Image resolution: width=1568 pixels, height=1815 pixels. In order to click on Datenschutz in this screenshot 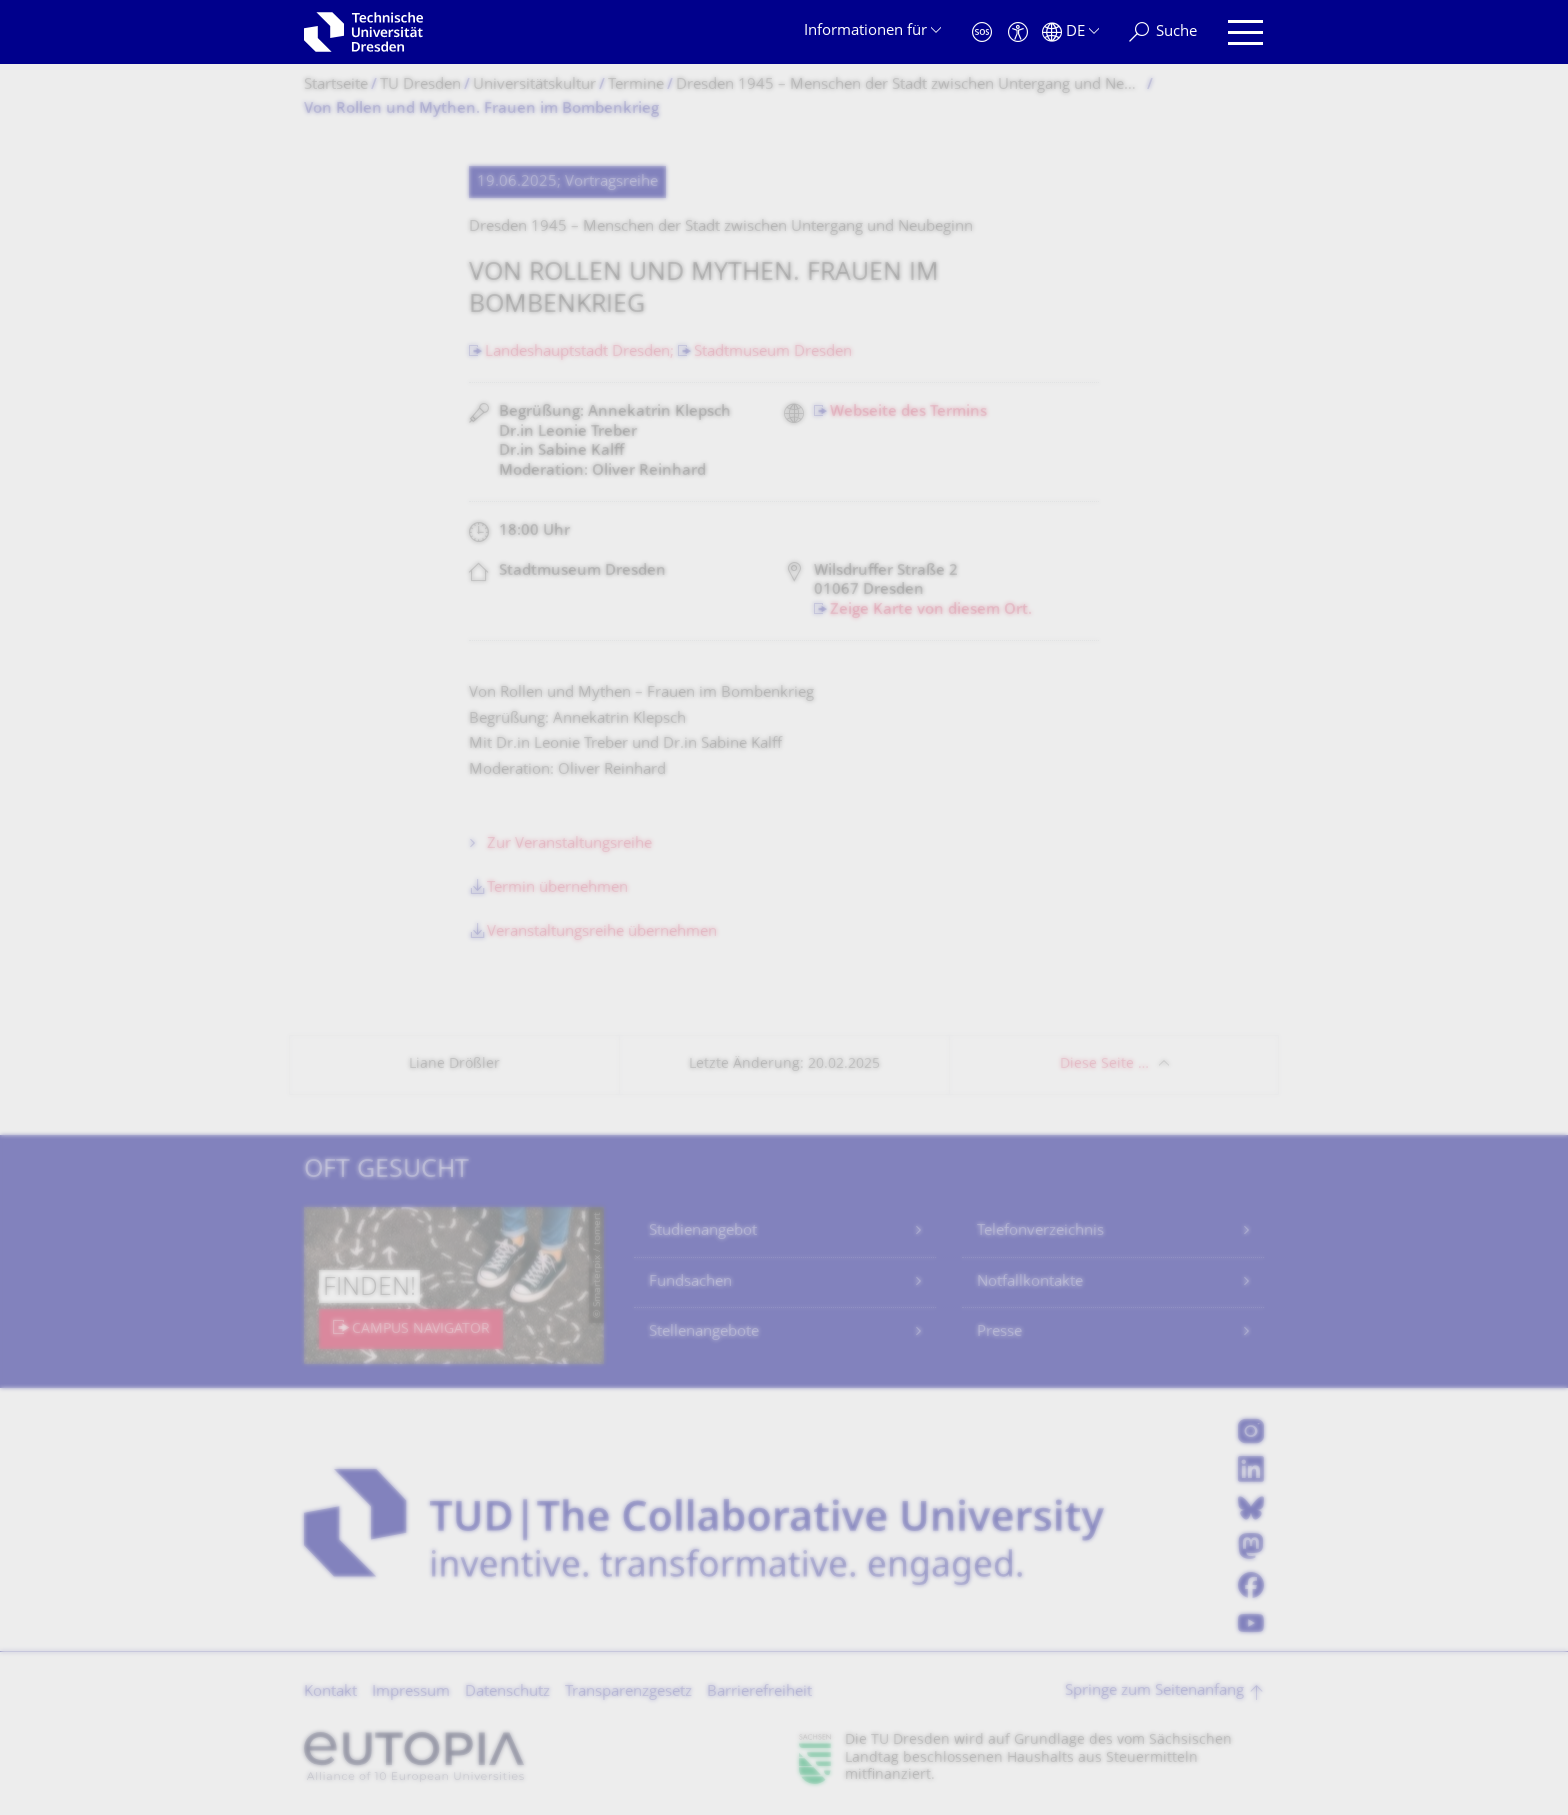, I will do `click(507, 1692)`.